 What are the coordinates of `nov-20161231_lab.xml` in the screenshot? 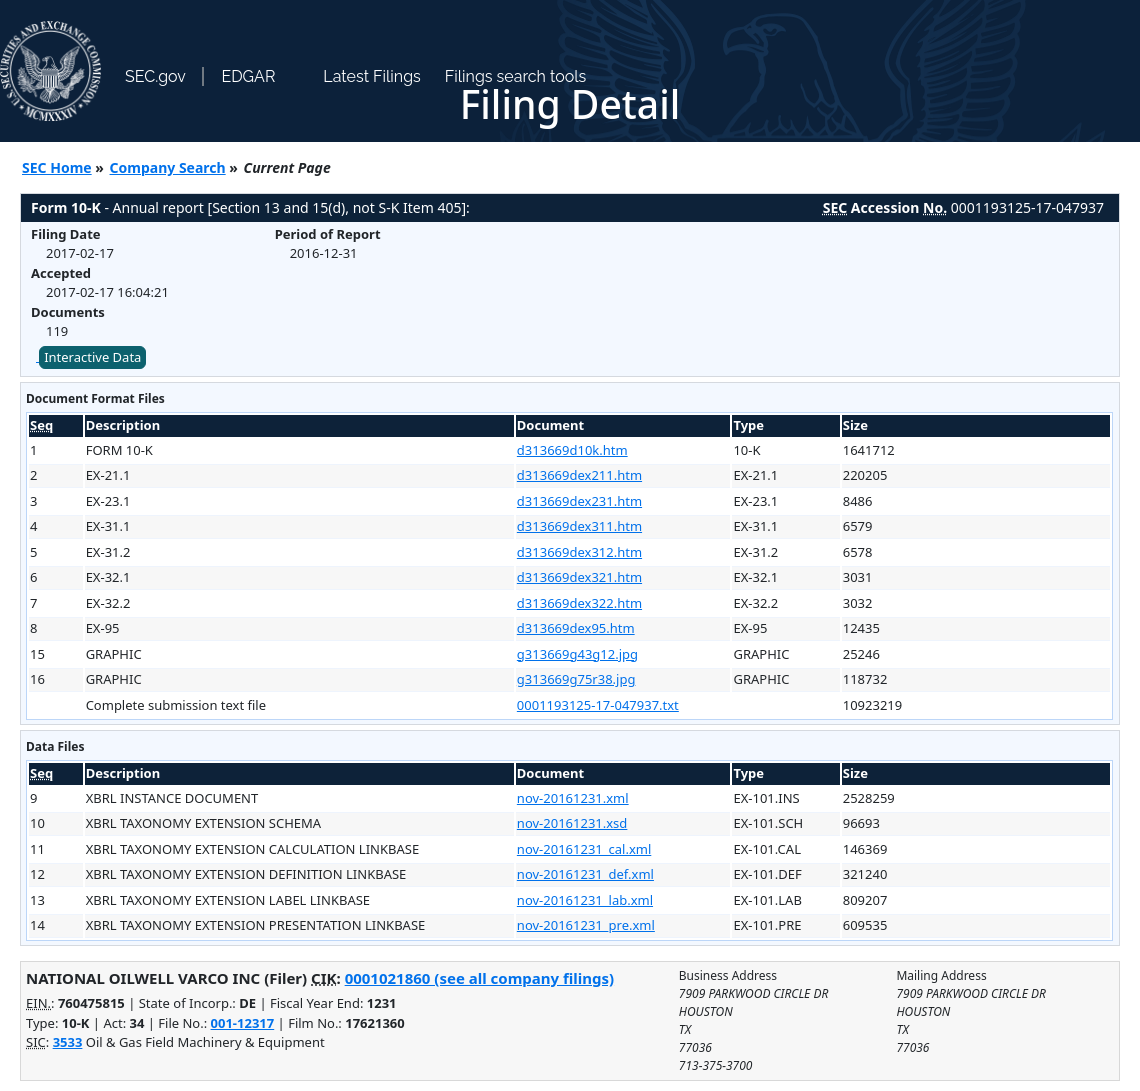 It's located at (585, 900).